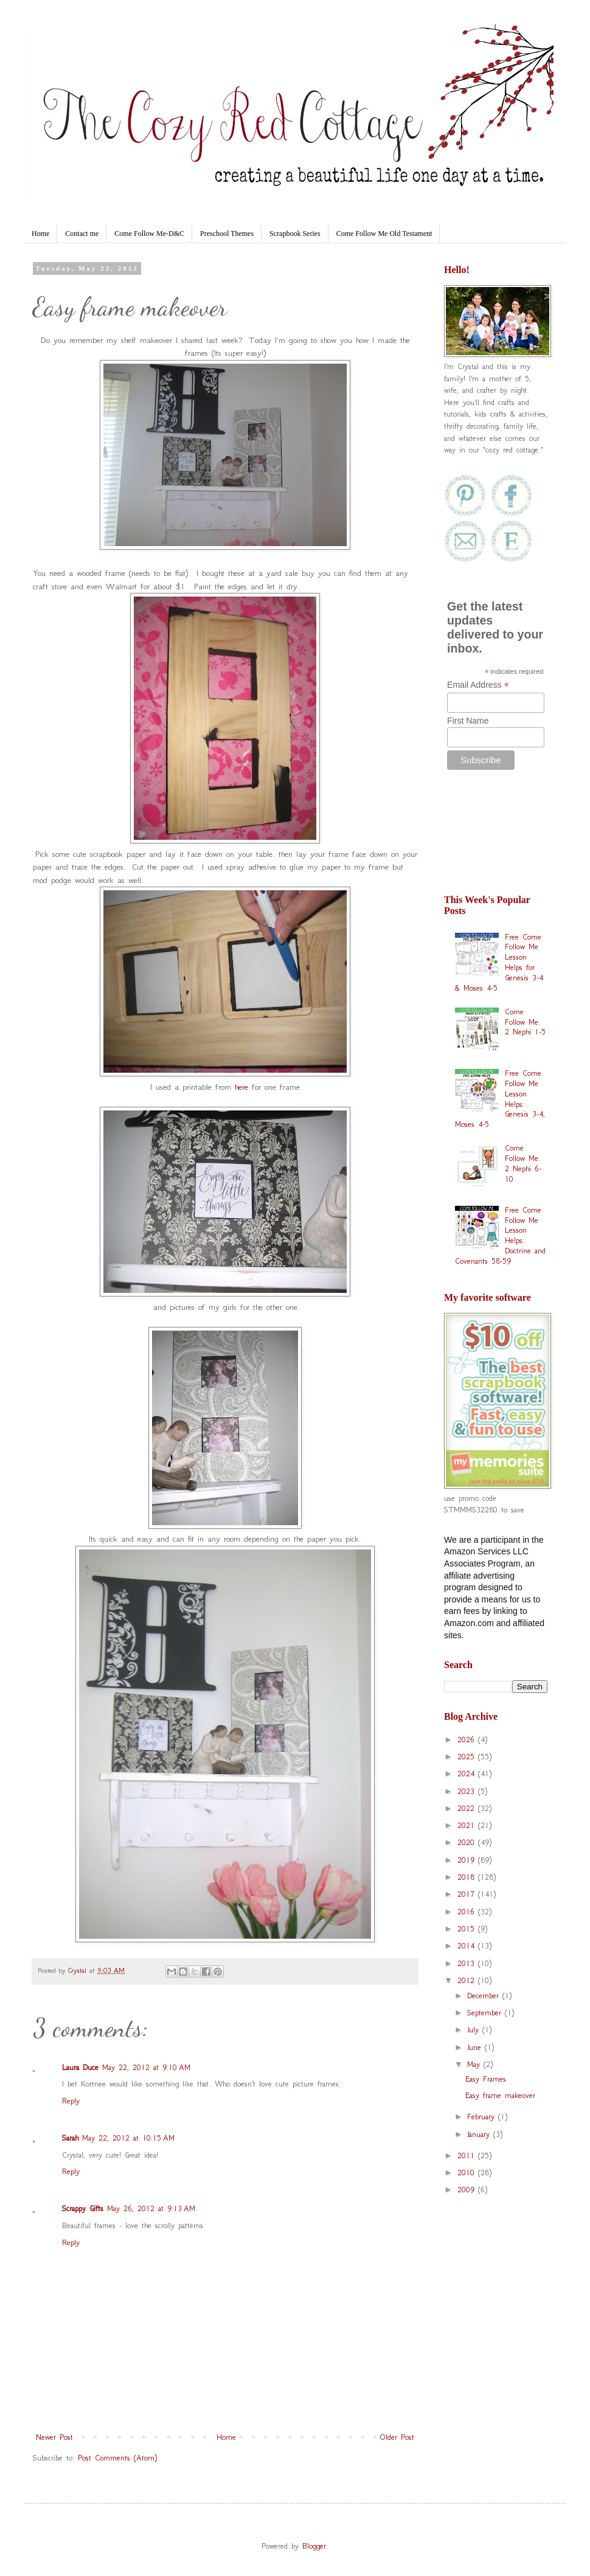 Image resolution: width=590 pixels, height=2576 pixels. Describe the element at coordinates (128, 2137) in the screenshot. I see `May 22, 2012 at 10:15 AM` at that location.